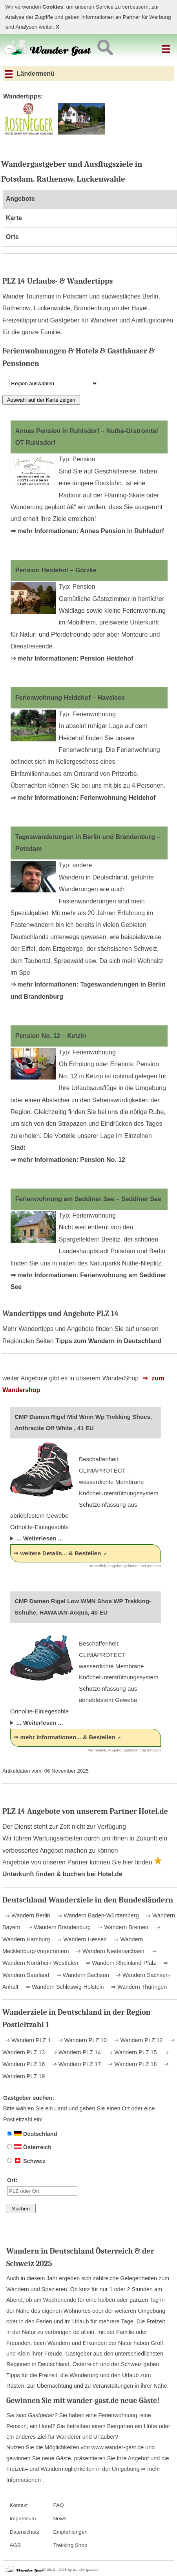 This screenshot has width=177, height=2576. I want to click on Trekking Shop, so click(70, 2545).